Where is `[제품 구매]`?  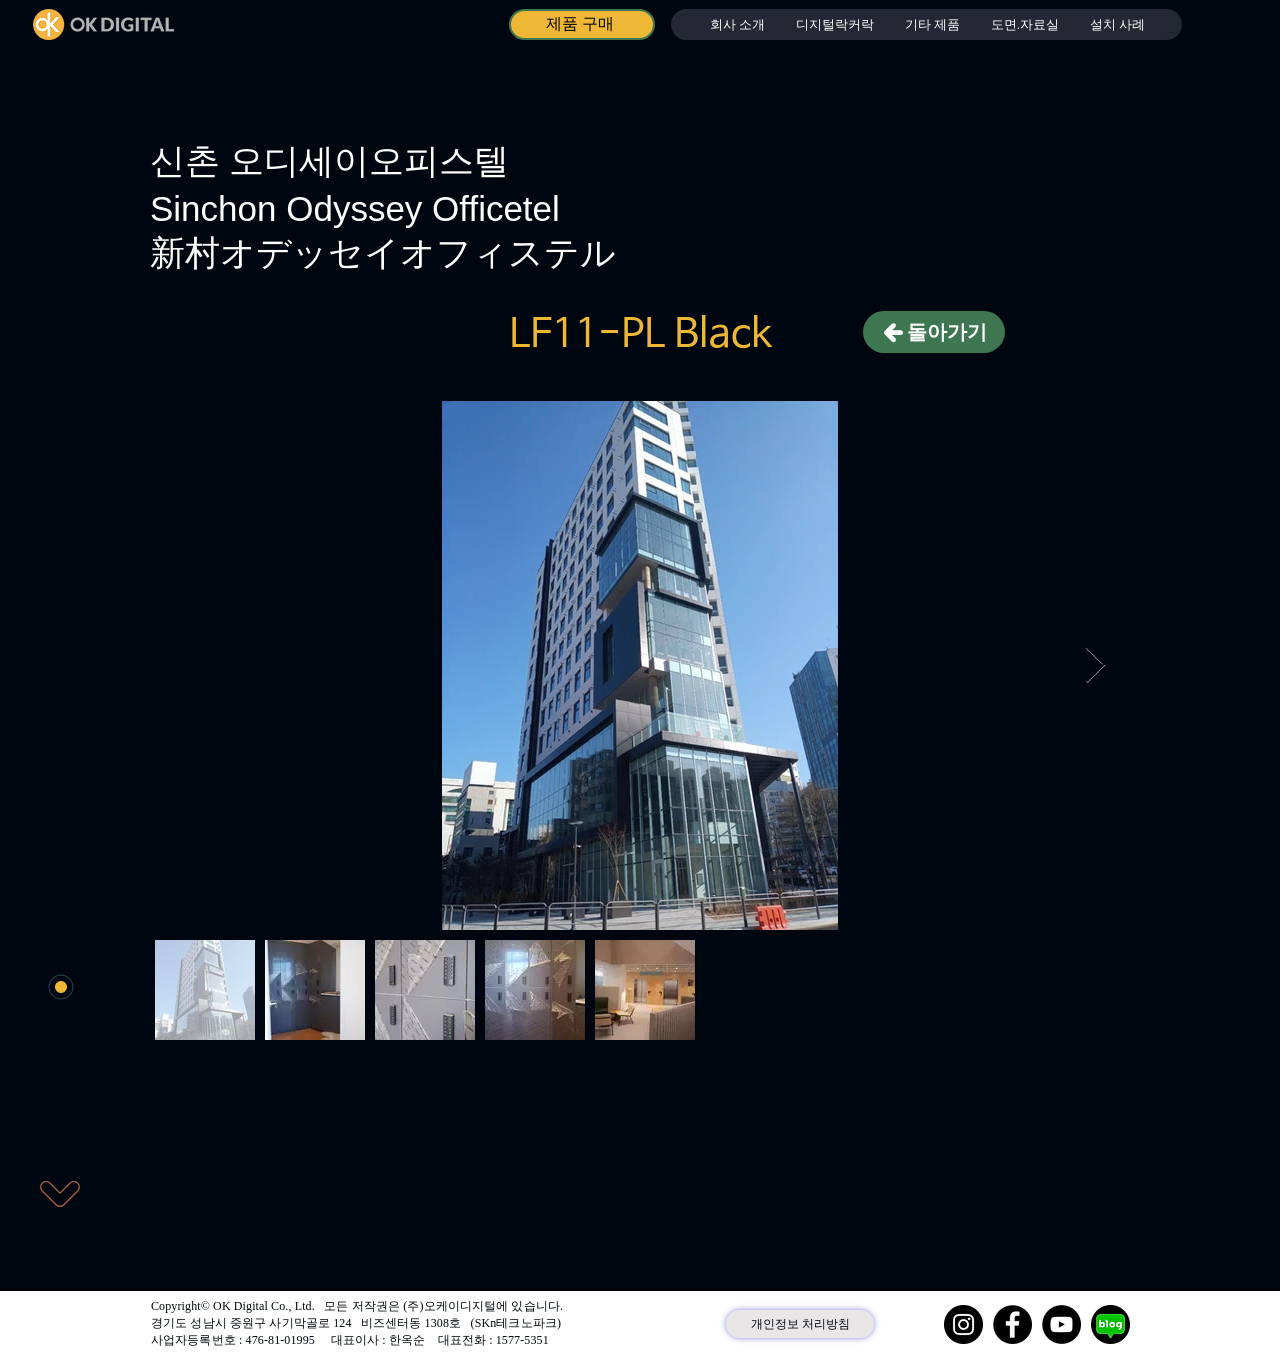
[제품 구매] is located at coordinates (582, 24).